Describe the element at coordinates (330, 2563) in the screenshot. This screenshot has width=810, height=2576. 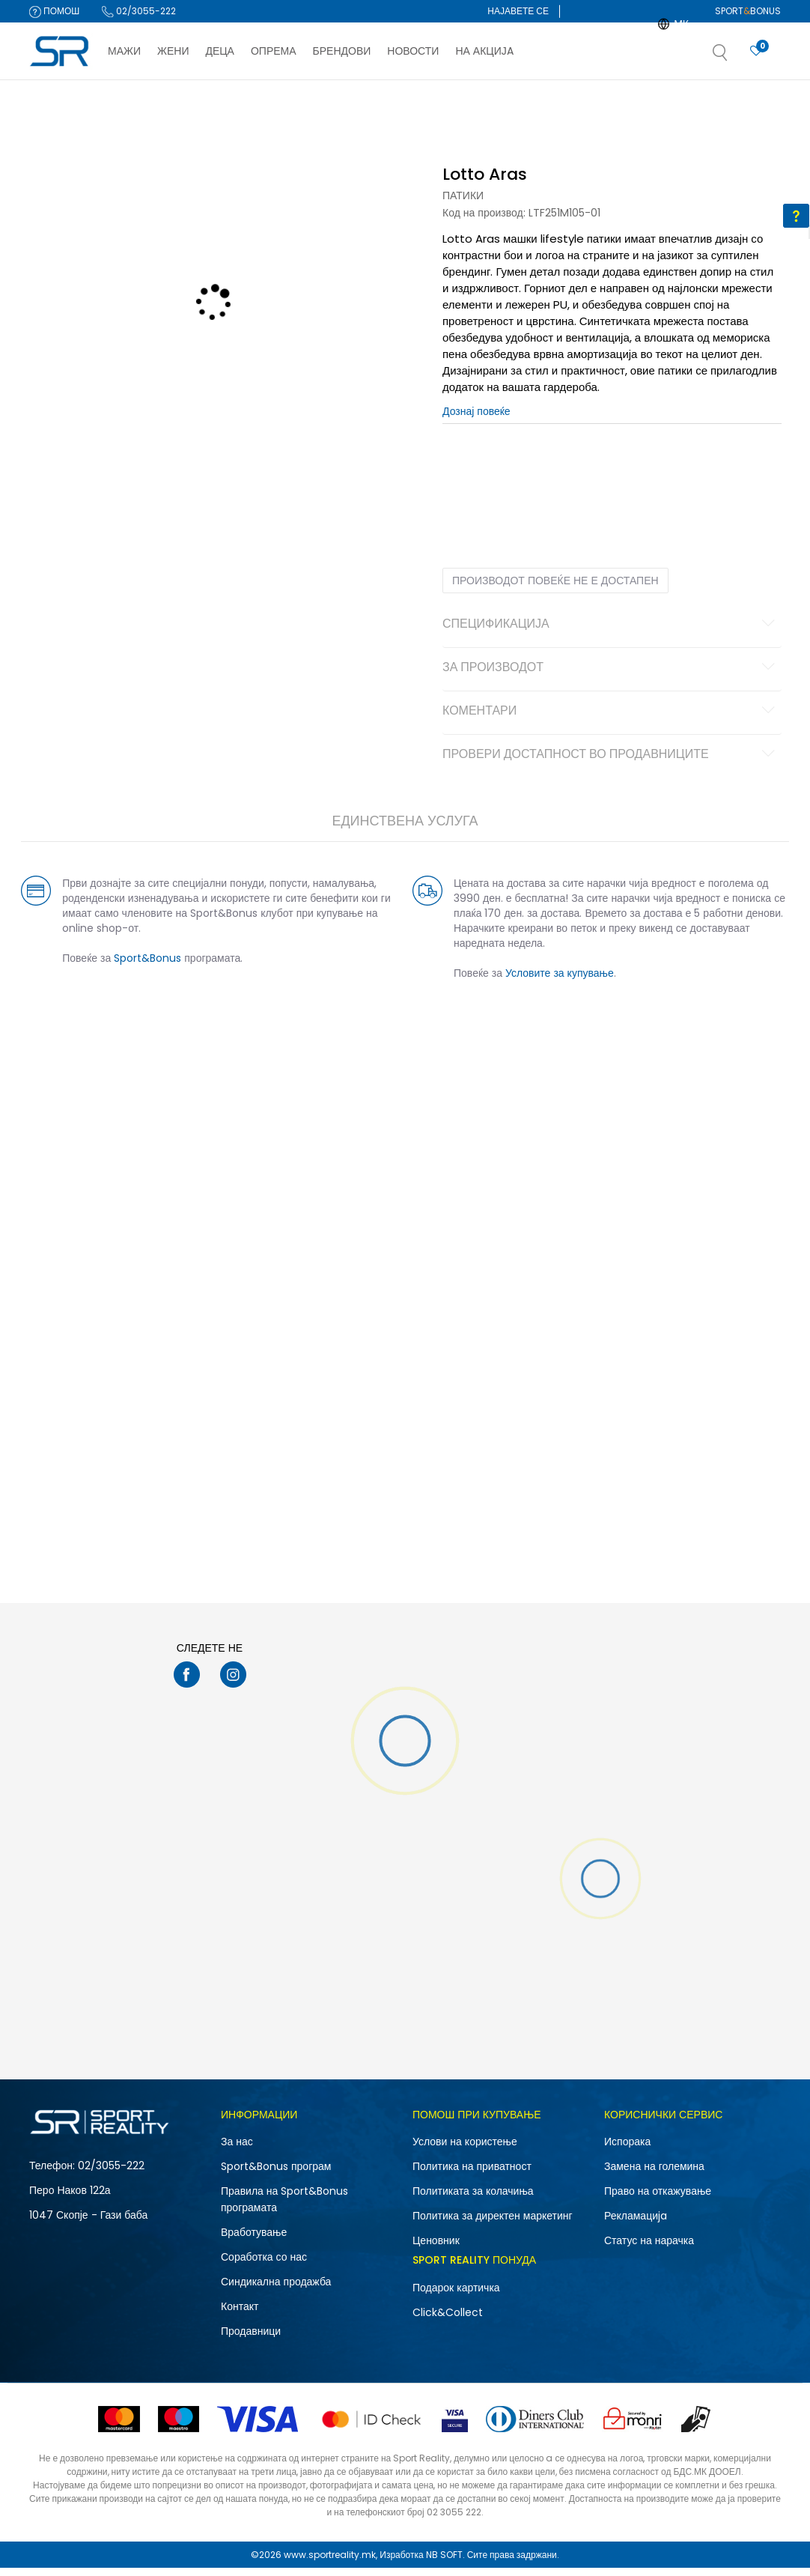
I see `www.sportreality.mk` at that location.